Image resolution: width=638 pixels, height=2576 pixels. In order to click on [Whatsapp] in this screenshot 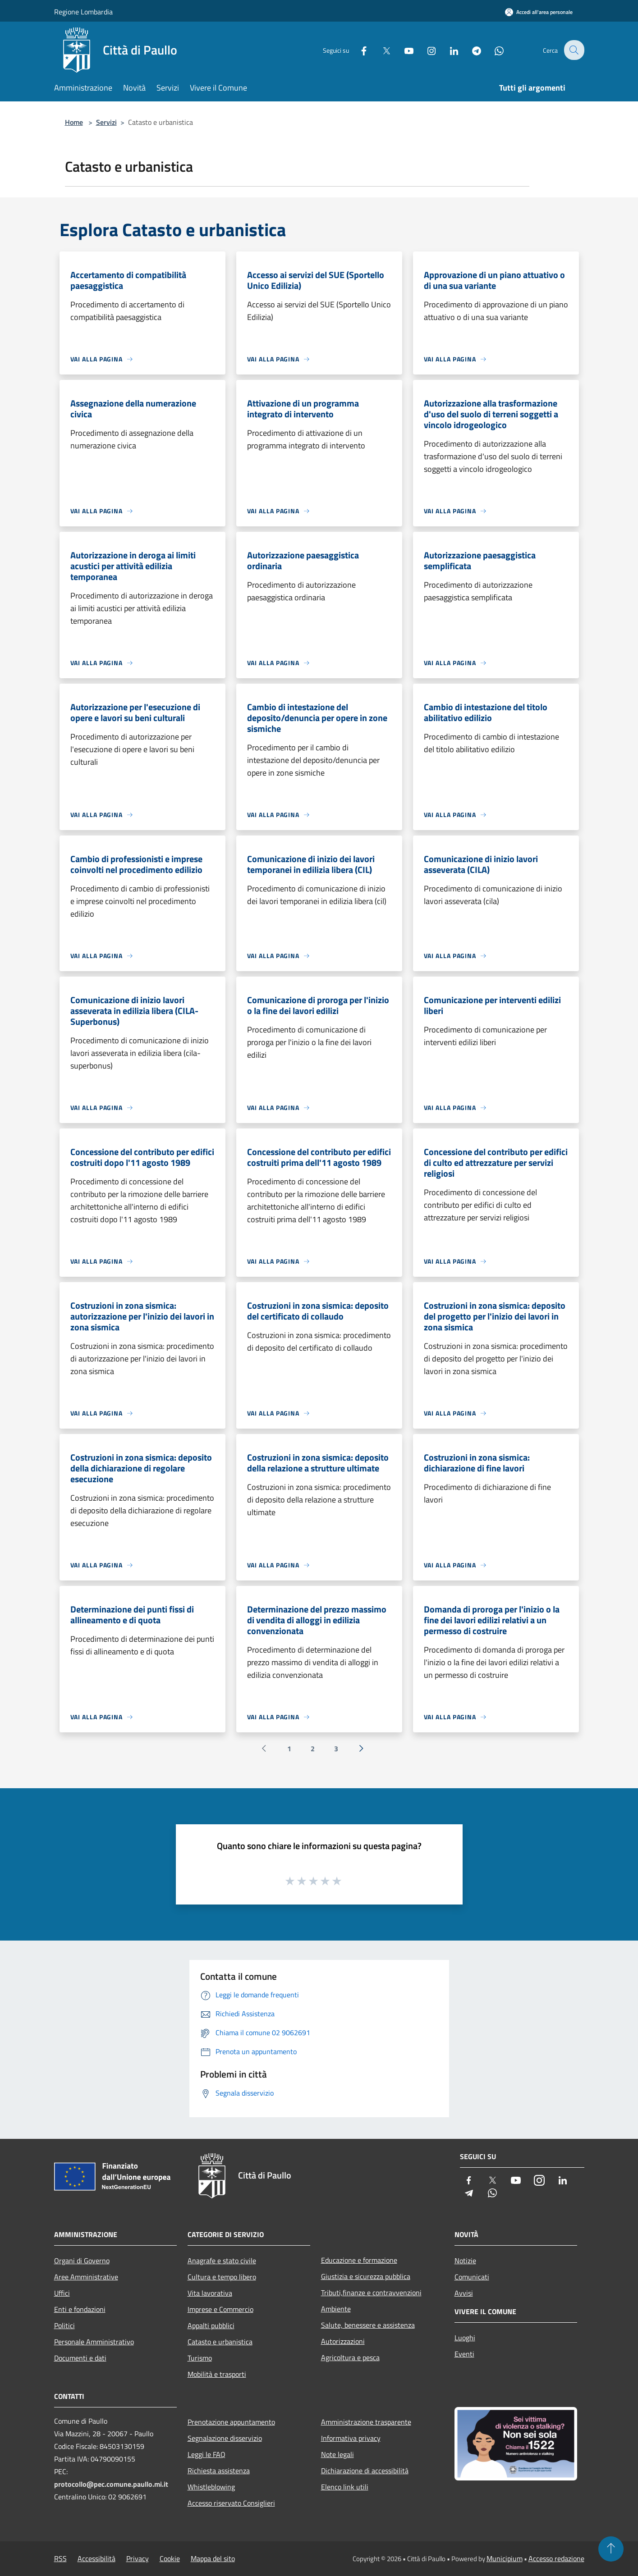, I will do `click(493, 50)`.